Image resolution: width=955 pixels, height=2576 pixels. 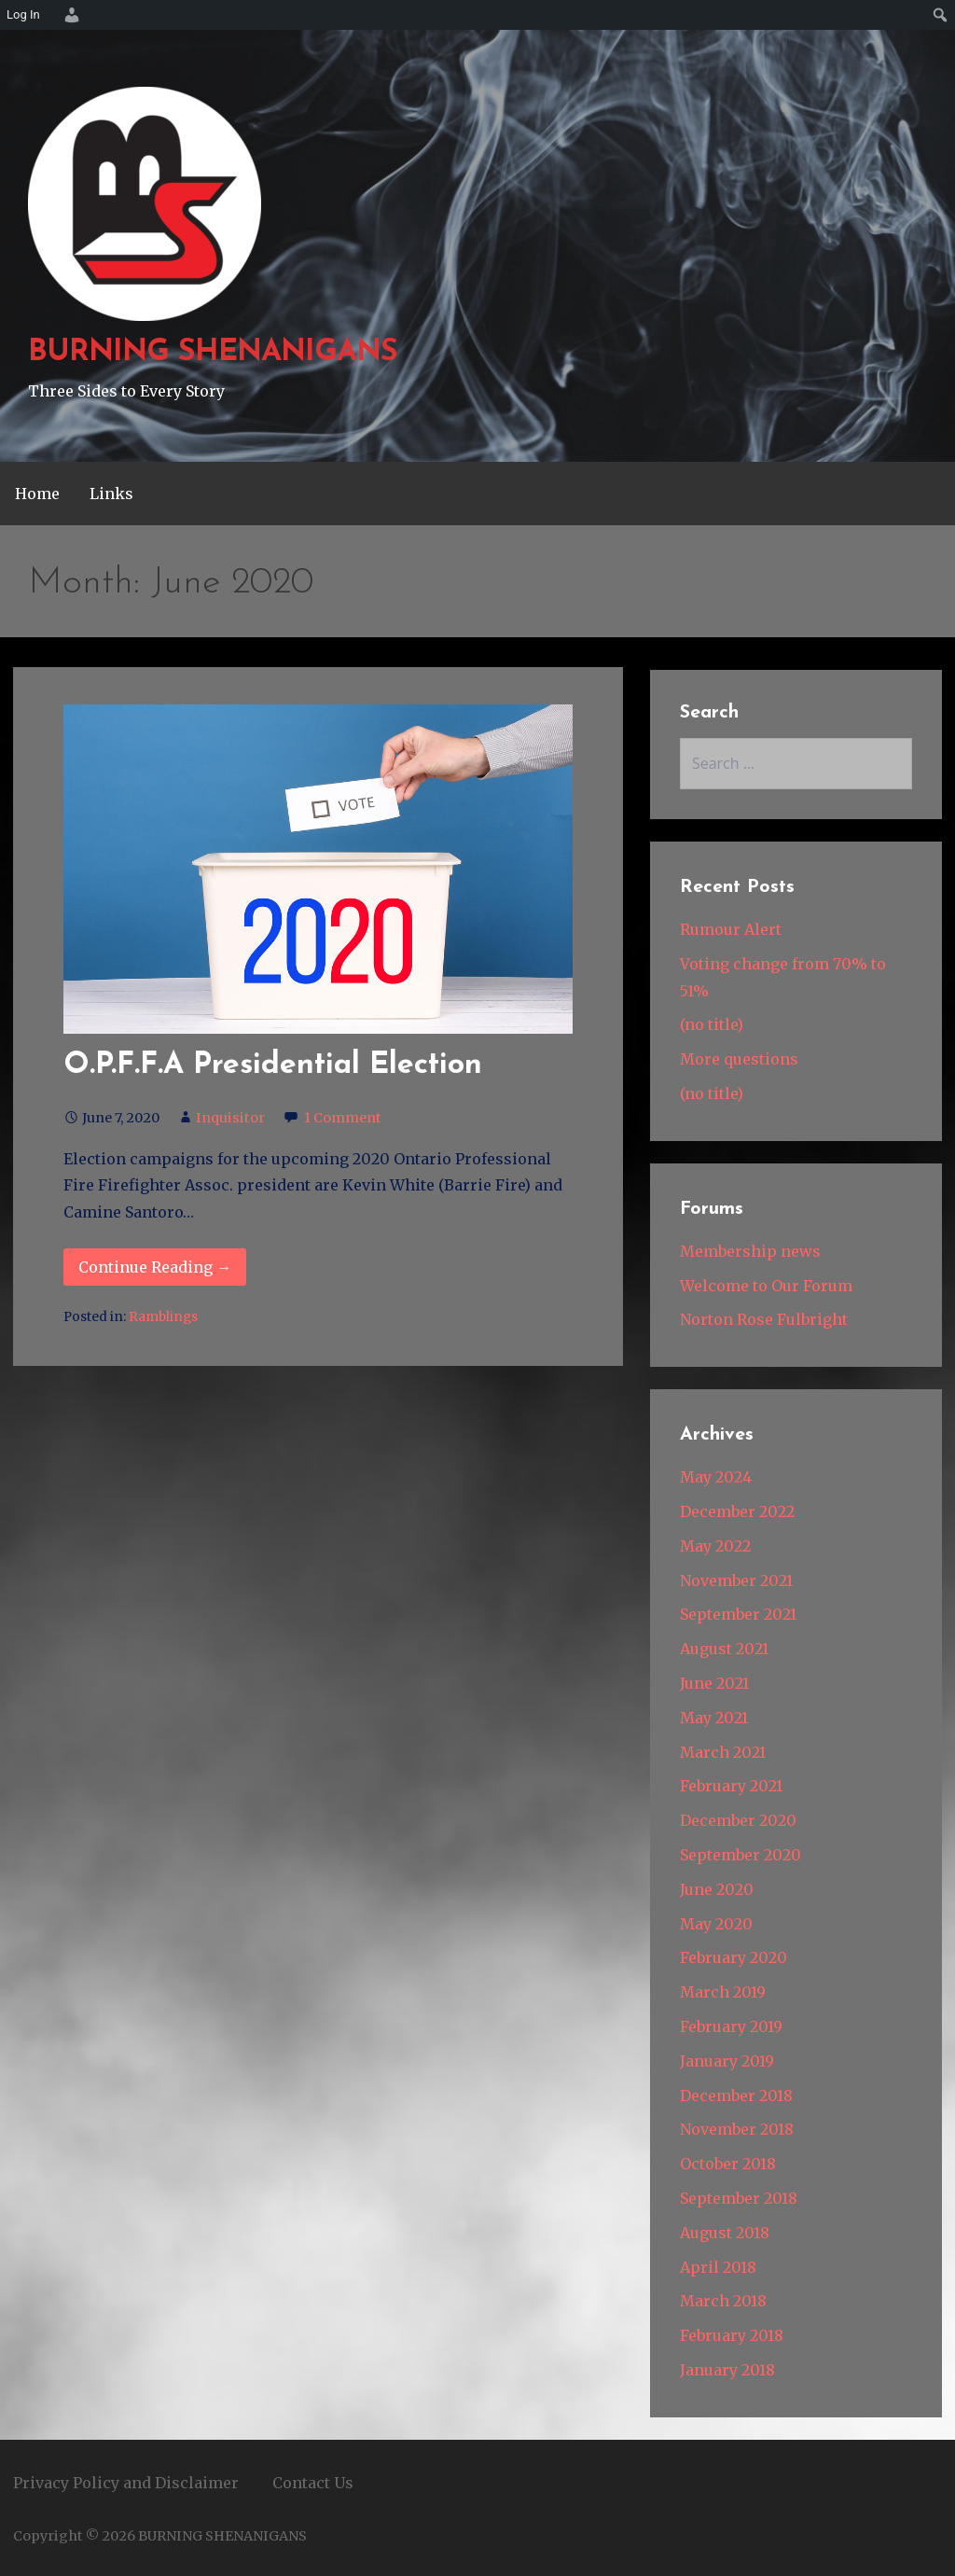 I want to click on More questions, so click(x=739, y=1059).